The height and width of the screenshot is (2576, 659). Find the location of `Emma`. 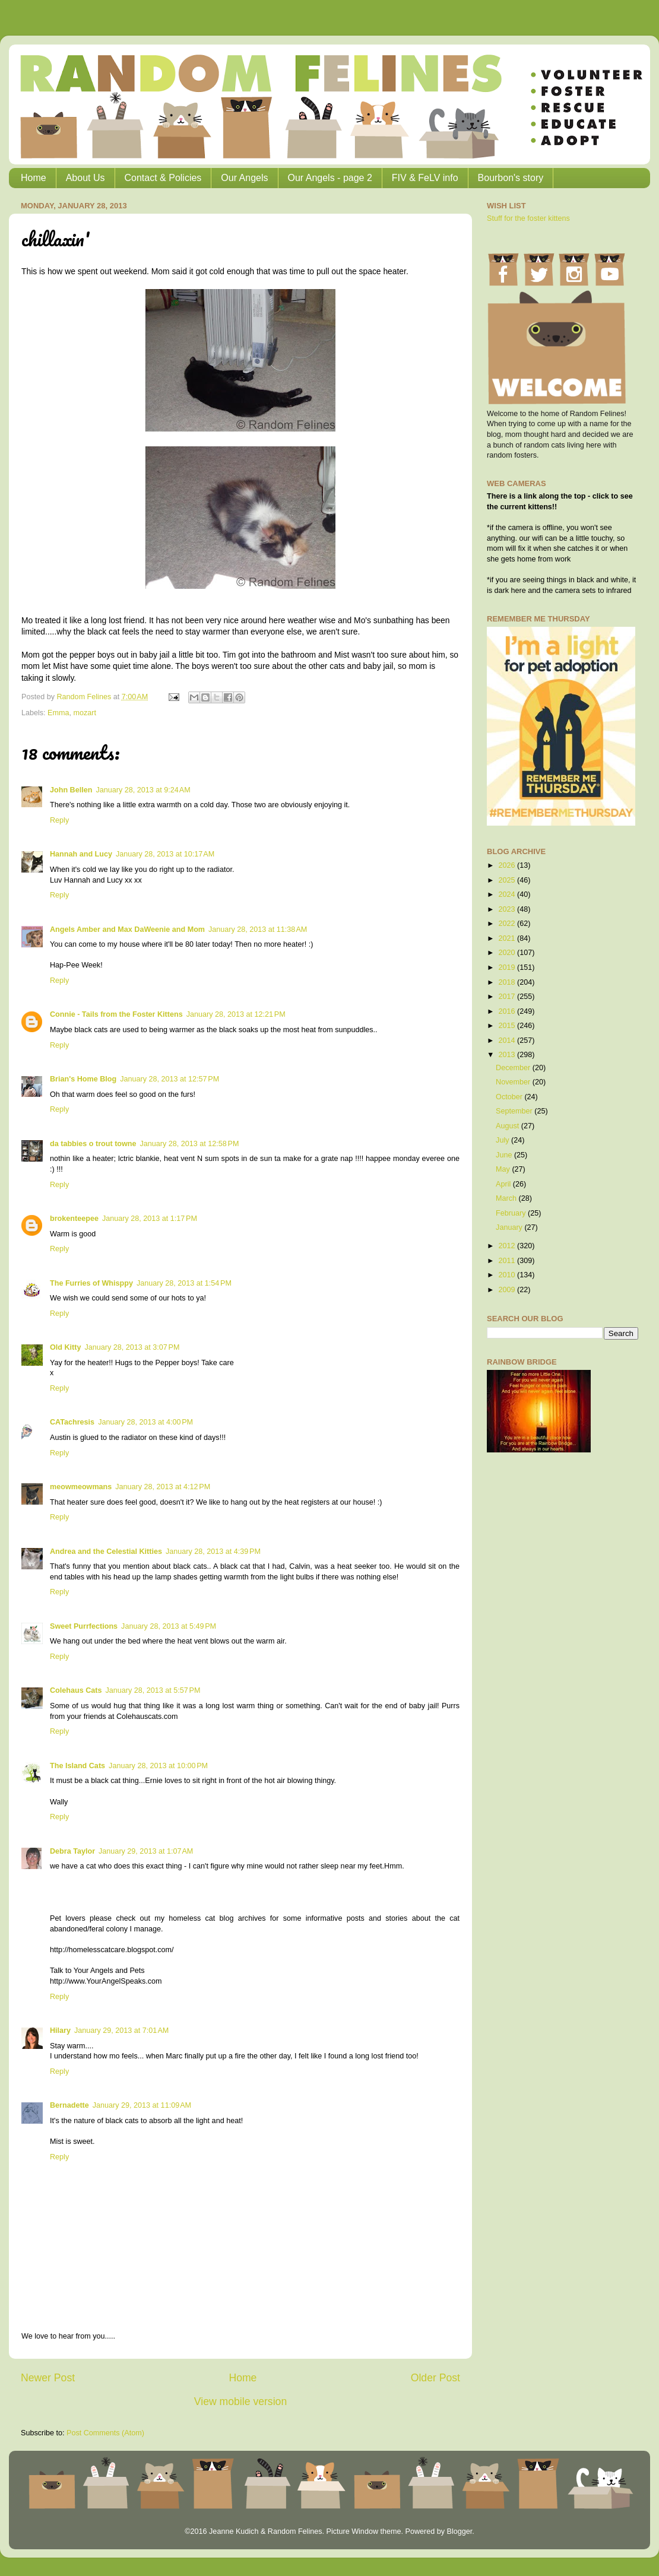

Emma is located at coordinates (58, 713).